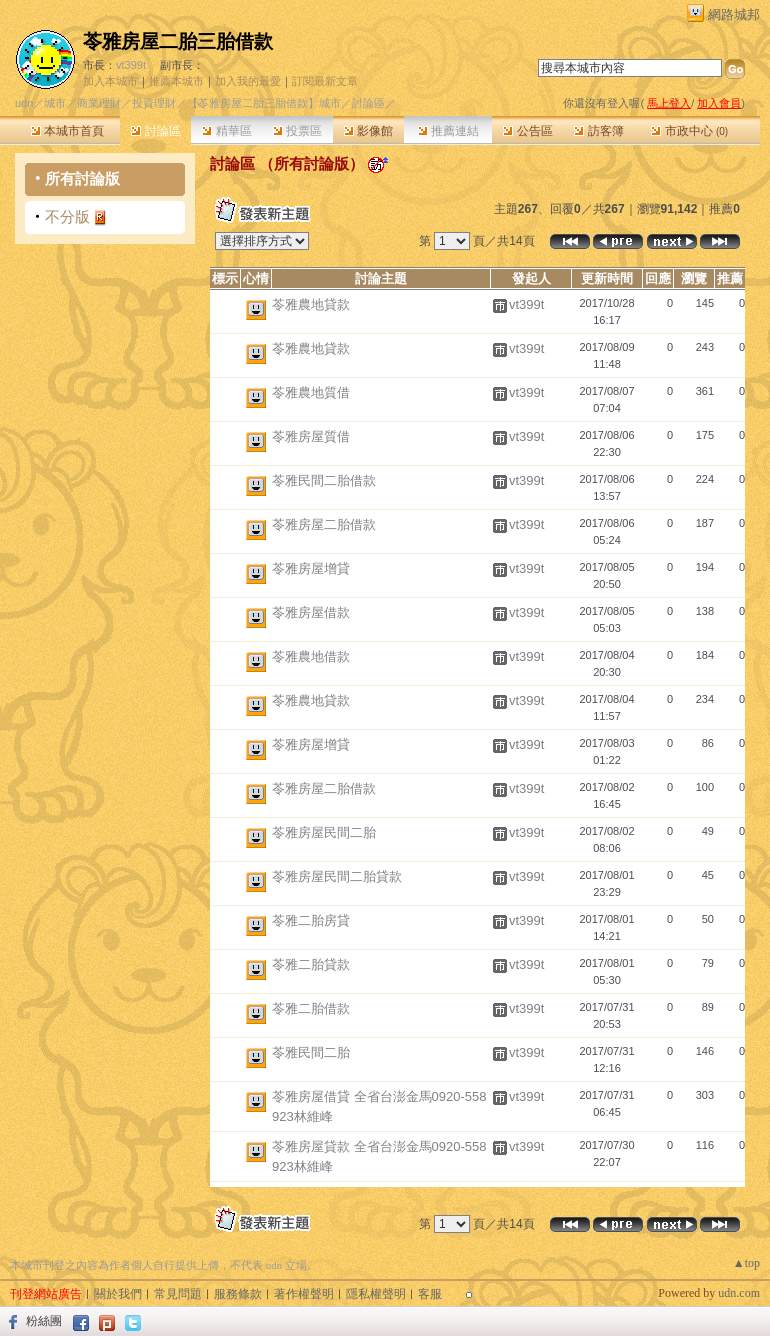 This screenshot has height=1336, width=770. Describe the element at coordinates (264, 103) in the screenshot. I see `【苓雅房屋二胎三胎借款】城市` at that location.